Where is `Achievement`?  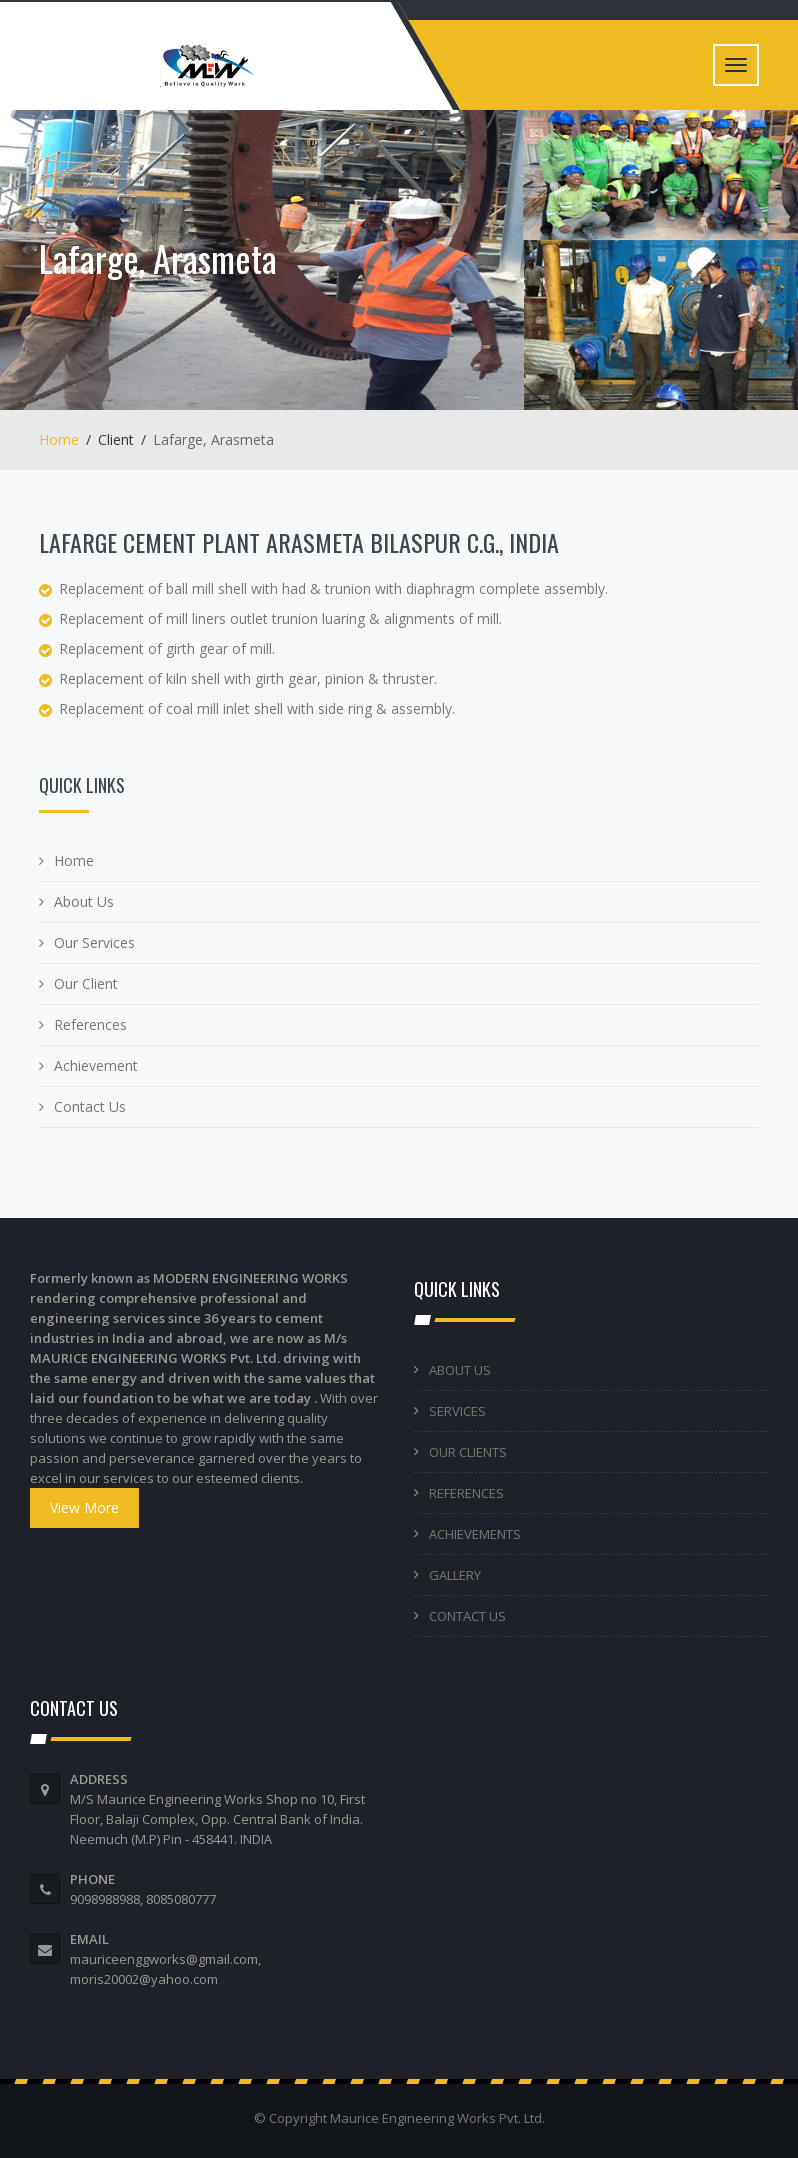 Achievement is located at coordinates (96, 1065).